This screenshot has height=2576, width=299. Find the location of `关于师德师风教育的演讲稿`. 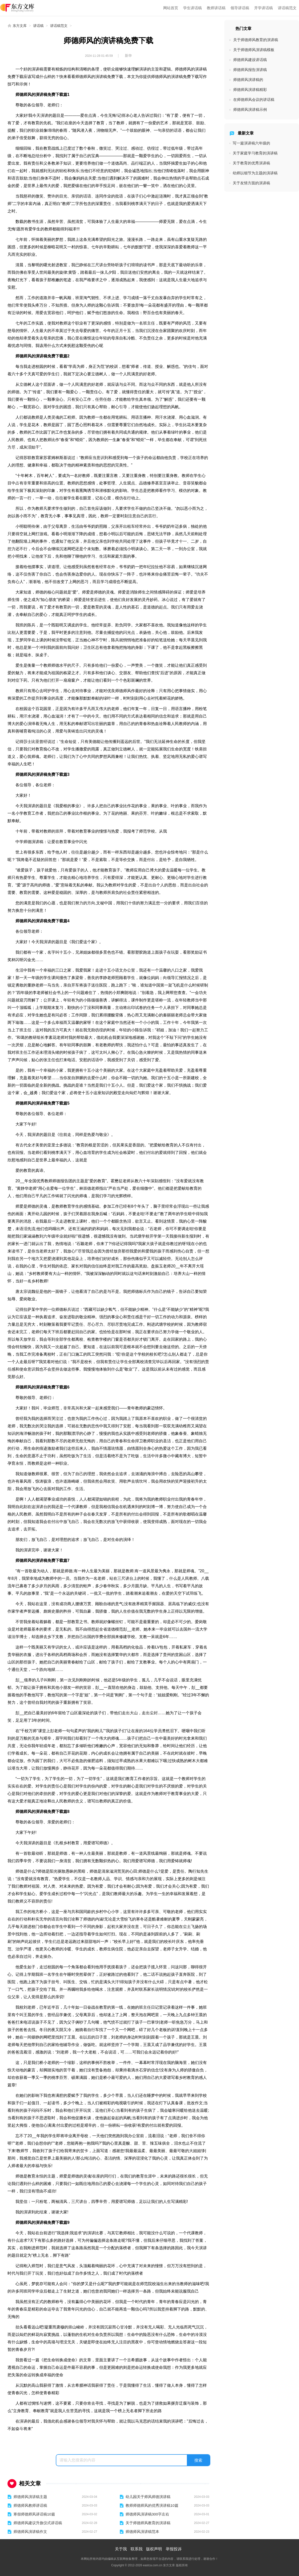

关于师德师风教育的演讲稿 is located at coordinates (148, 2523).